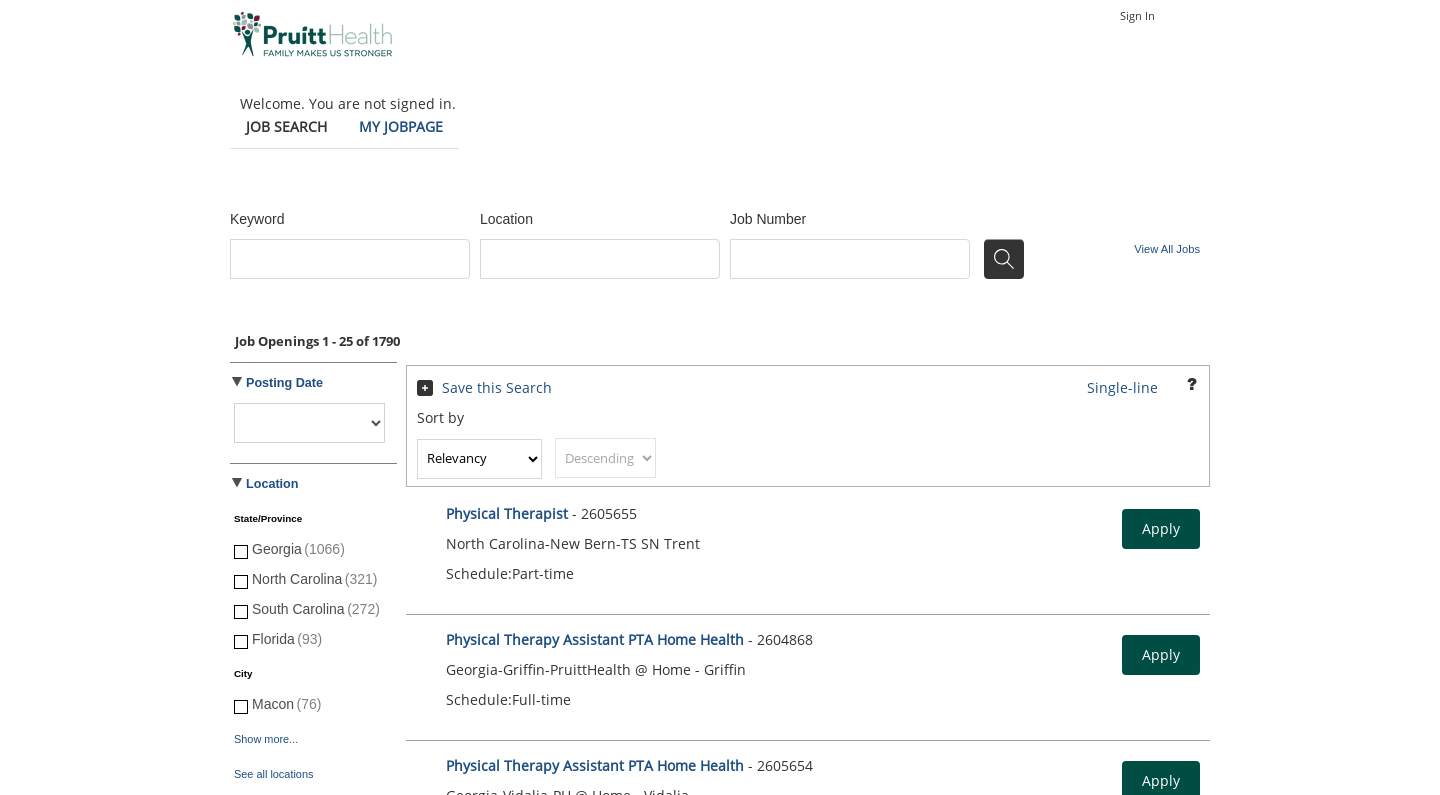 The width and height of the screenshot is (1440, 795). I want to click on Show more..., so click(266, 739).